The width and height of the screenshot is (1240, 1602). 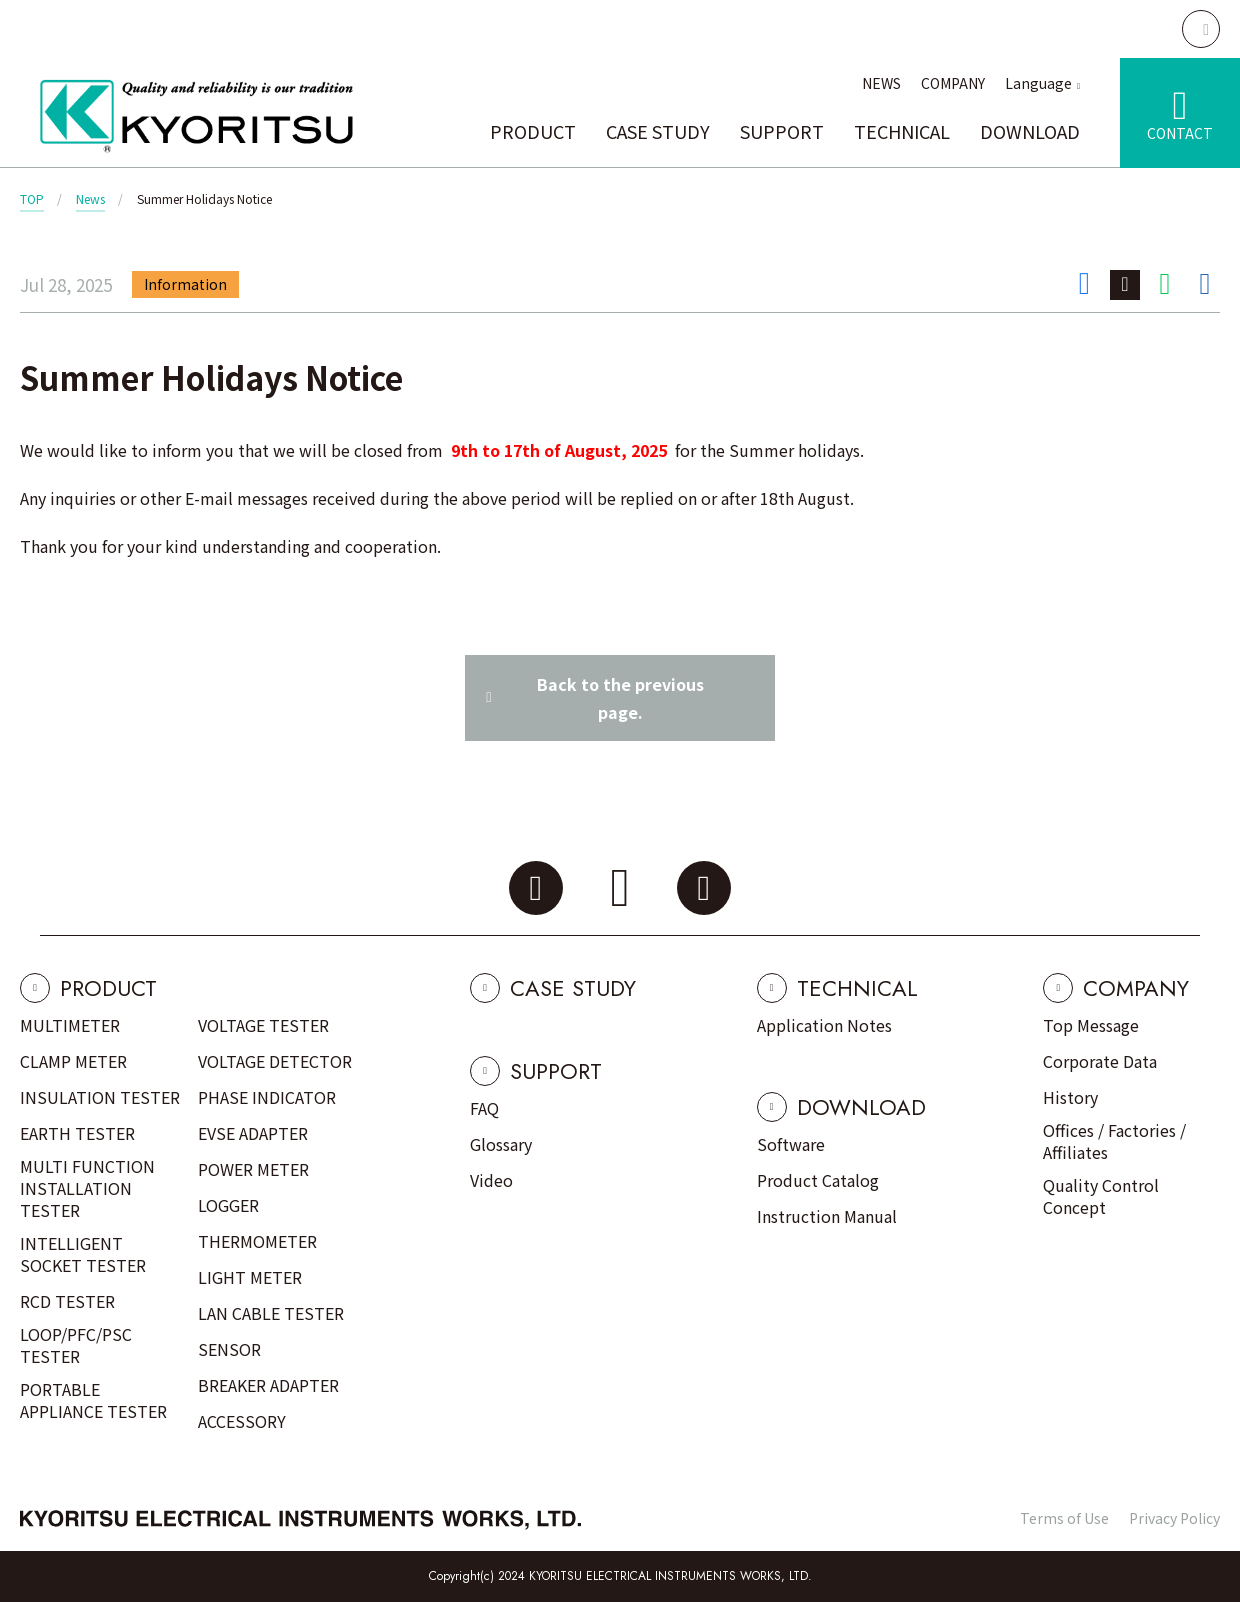 I want to click on LAN CABLE TESTER, so click(x=271, y=1313).